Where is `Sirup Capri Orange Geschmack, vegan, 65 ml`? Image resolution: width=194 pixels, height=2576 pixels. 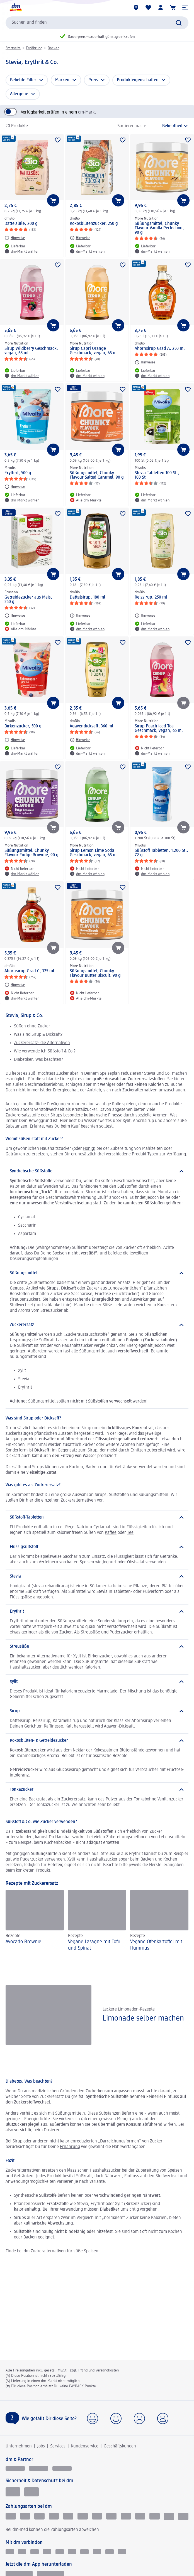
Sirup Capri Orange Geschmack, vegan, 65 ml is located at coordinates (94, 350).